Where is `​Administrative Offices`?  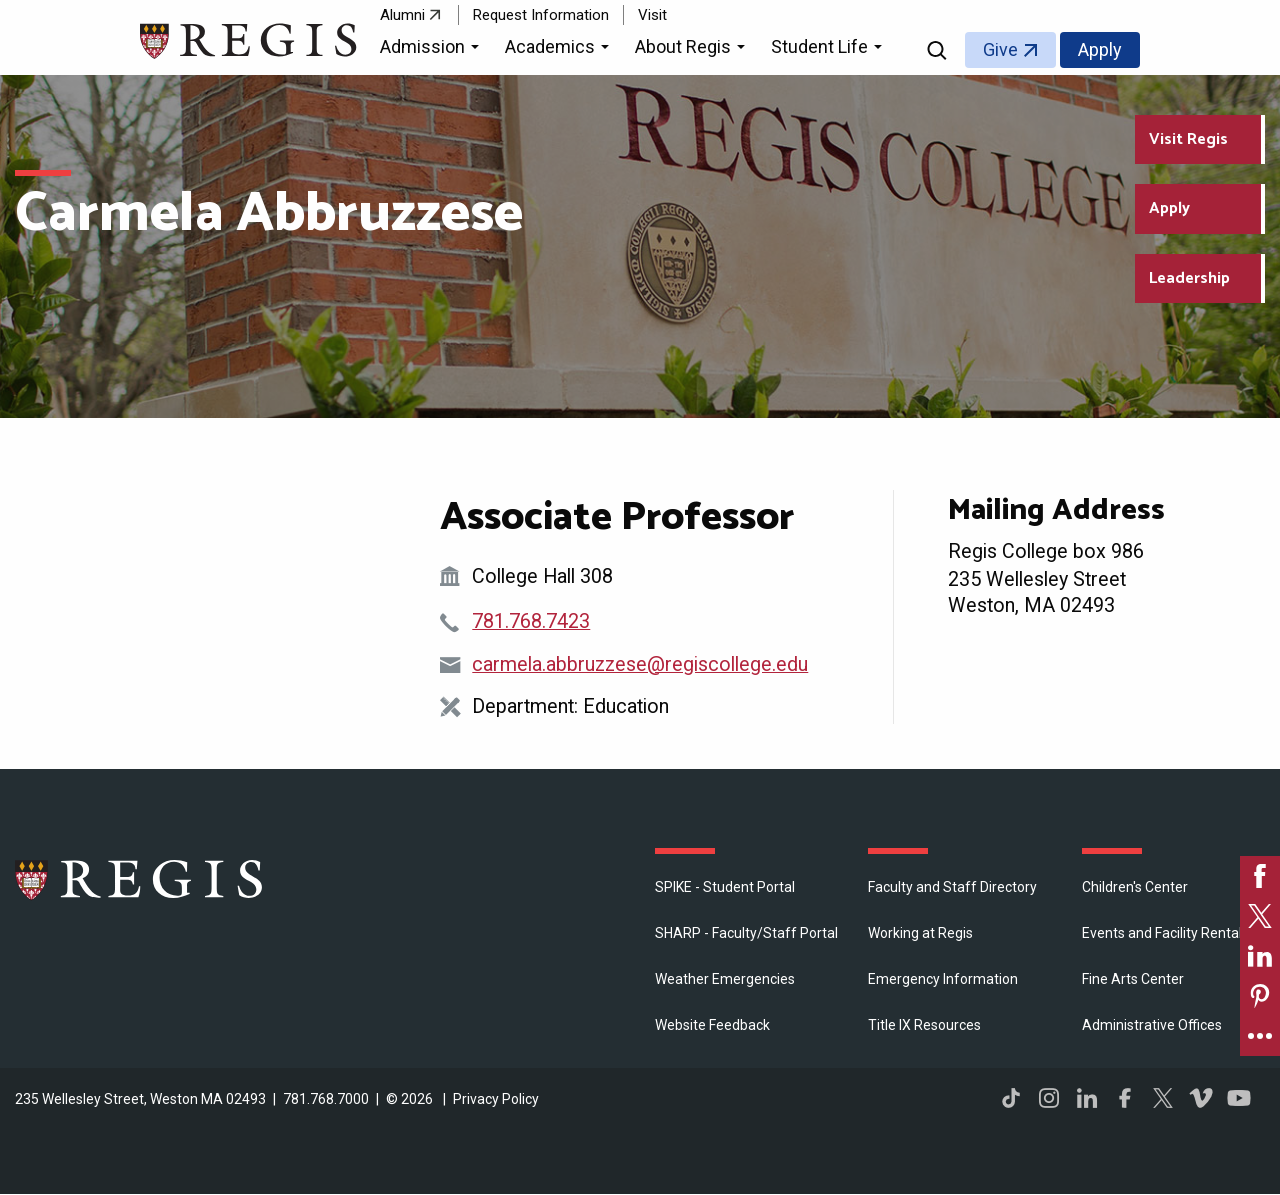
​Administrative Offices is located at coordinates (1152, 1025).